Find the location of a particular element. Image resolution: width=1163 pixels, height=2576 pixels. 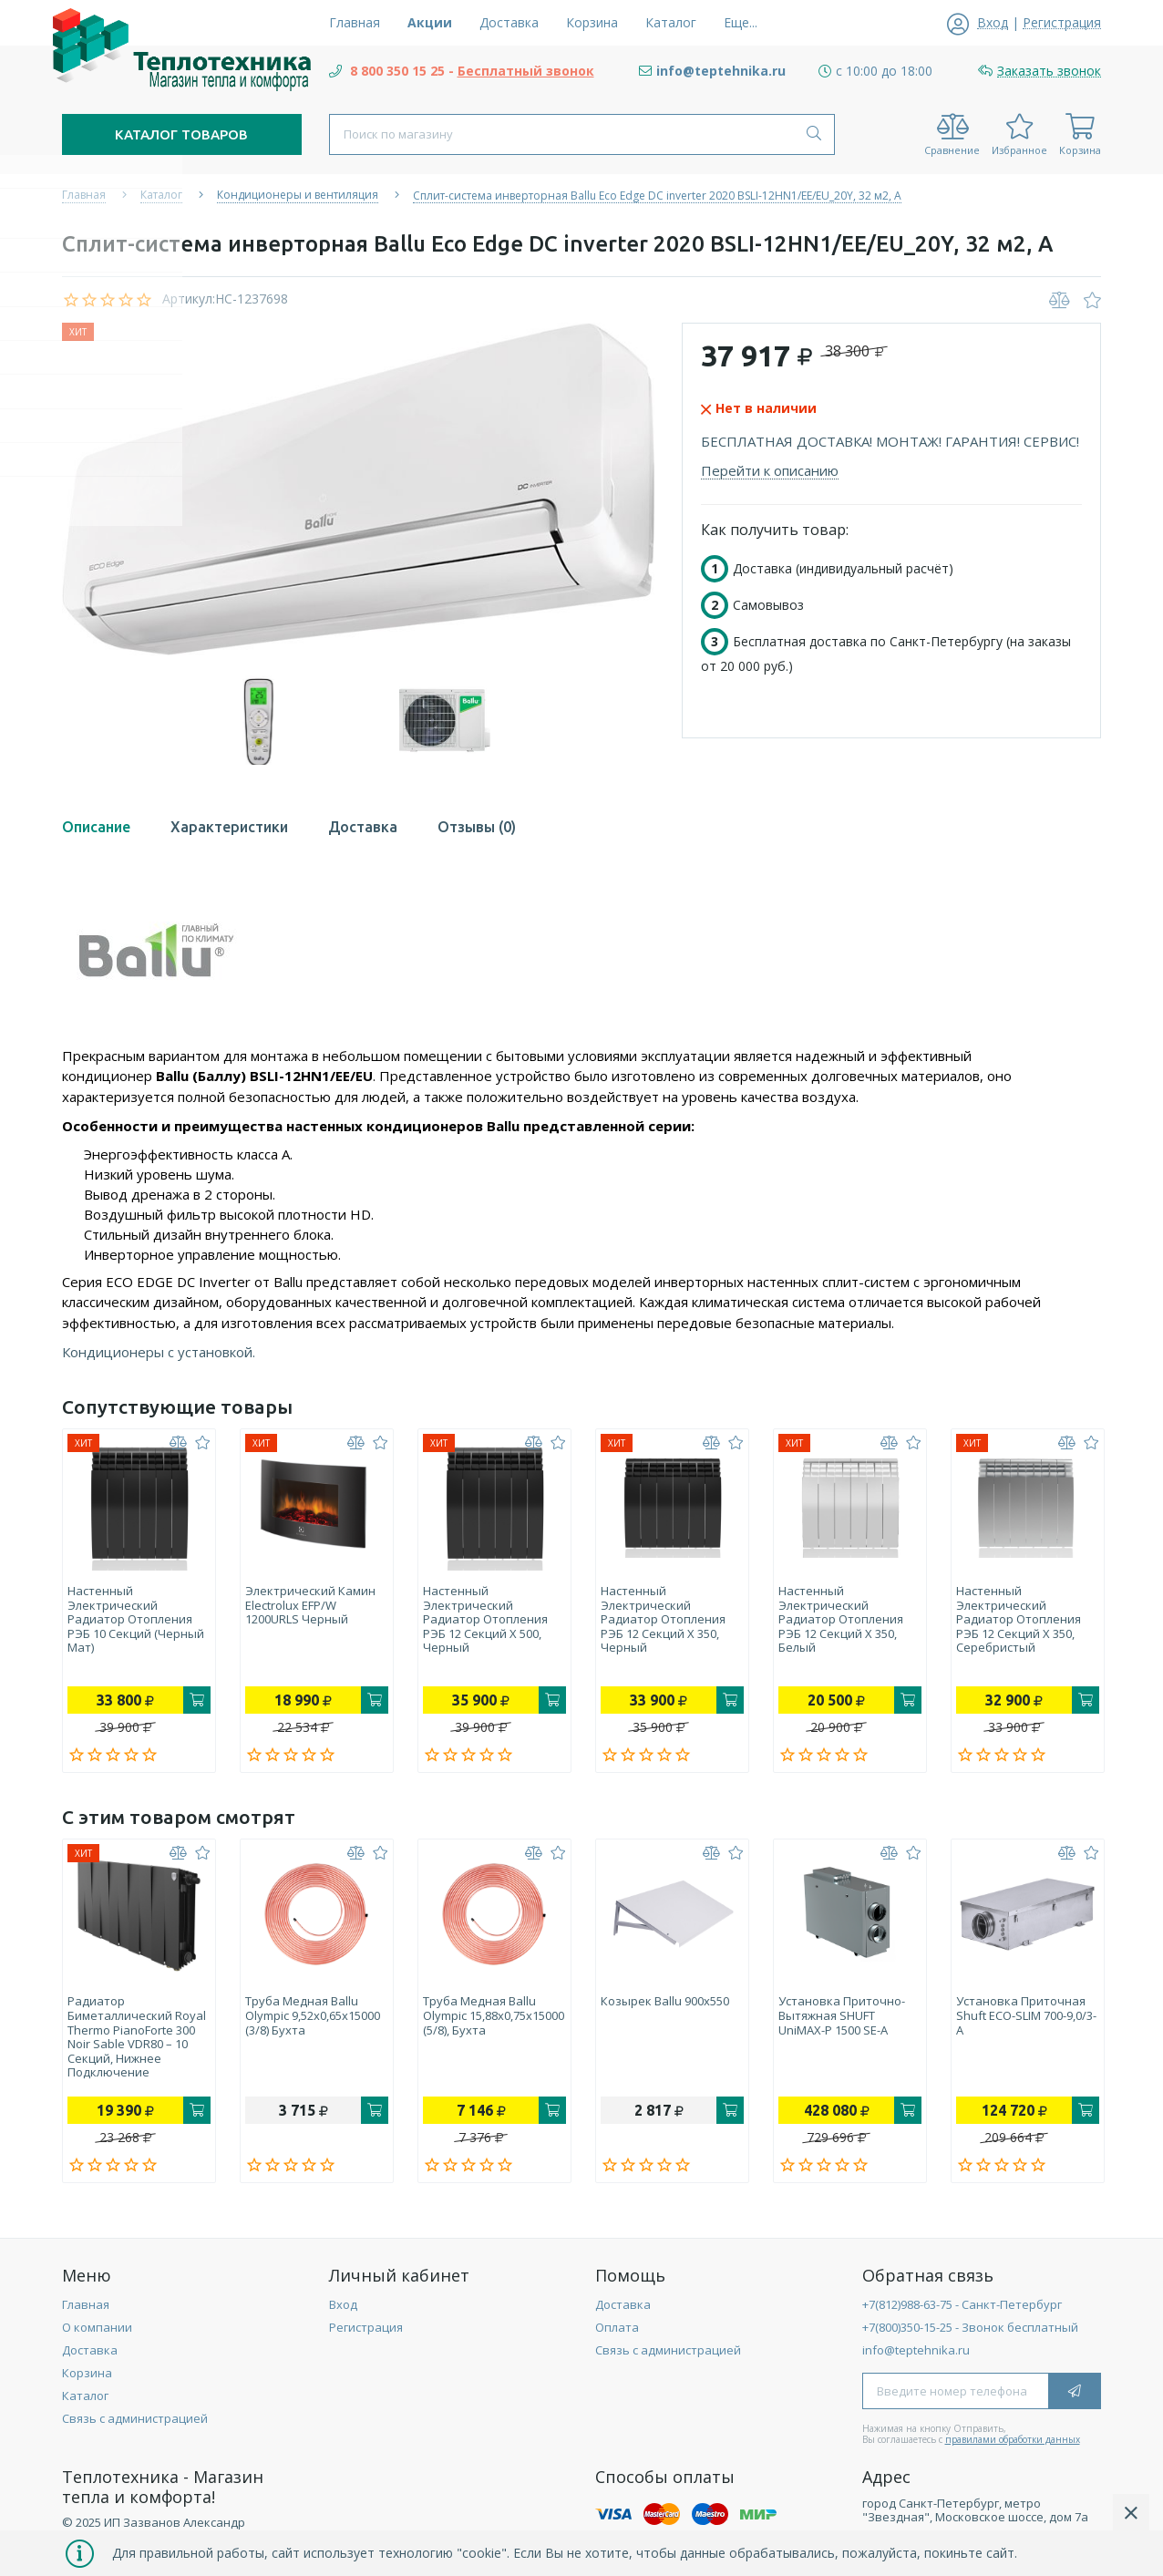

Еще... is located at coordinates (740, 22).